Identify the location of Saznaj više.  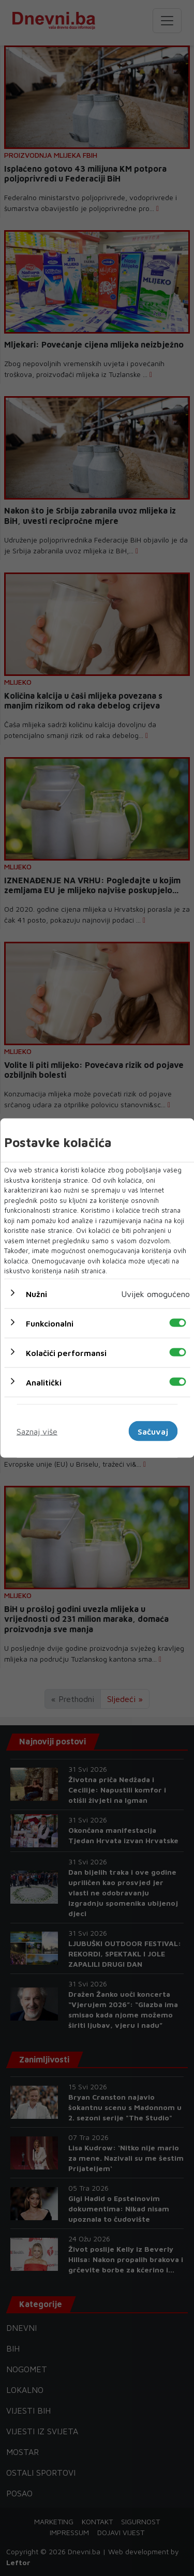
(37, 1431).